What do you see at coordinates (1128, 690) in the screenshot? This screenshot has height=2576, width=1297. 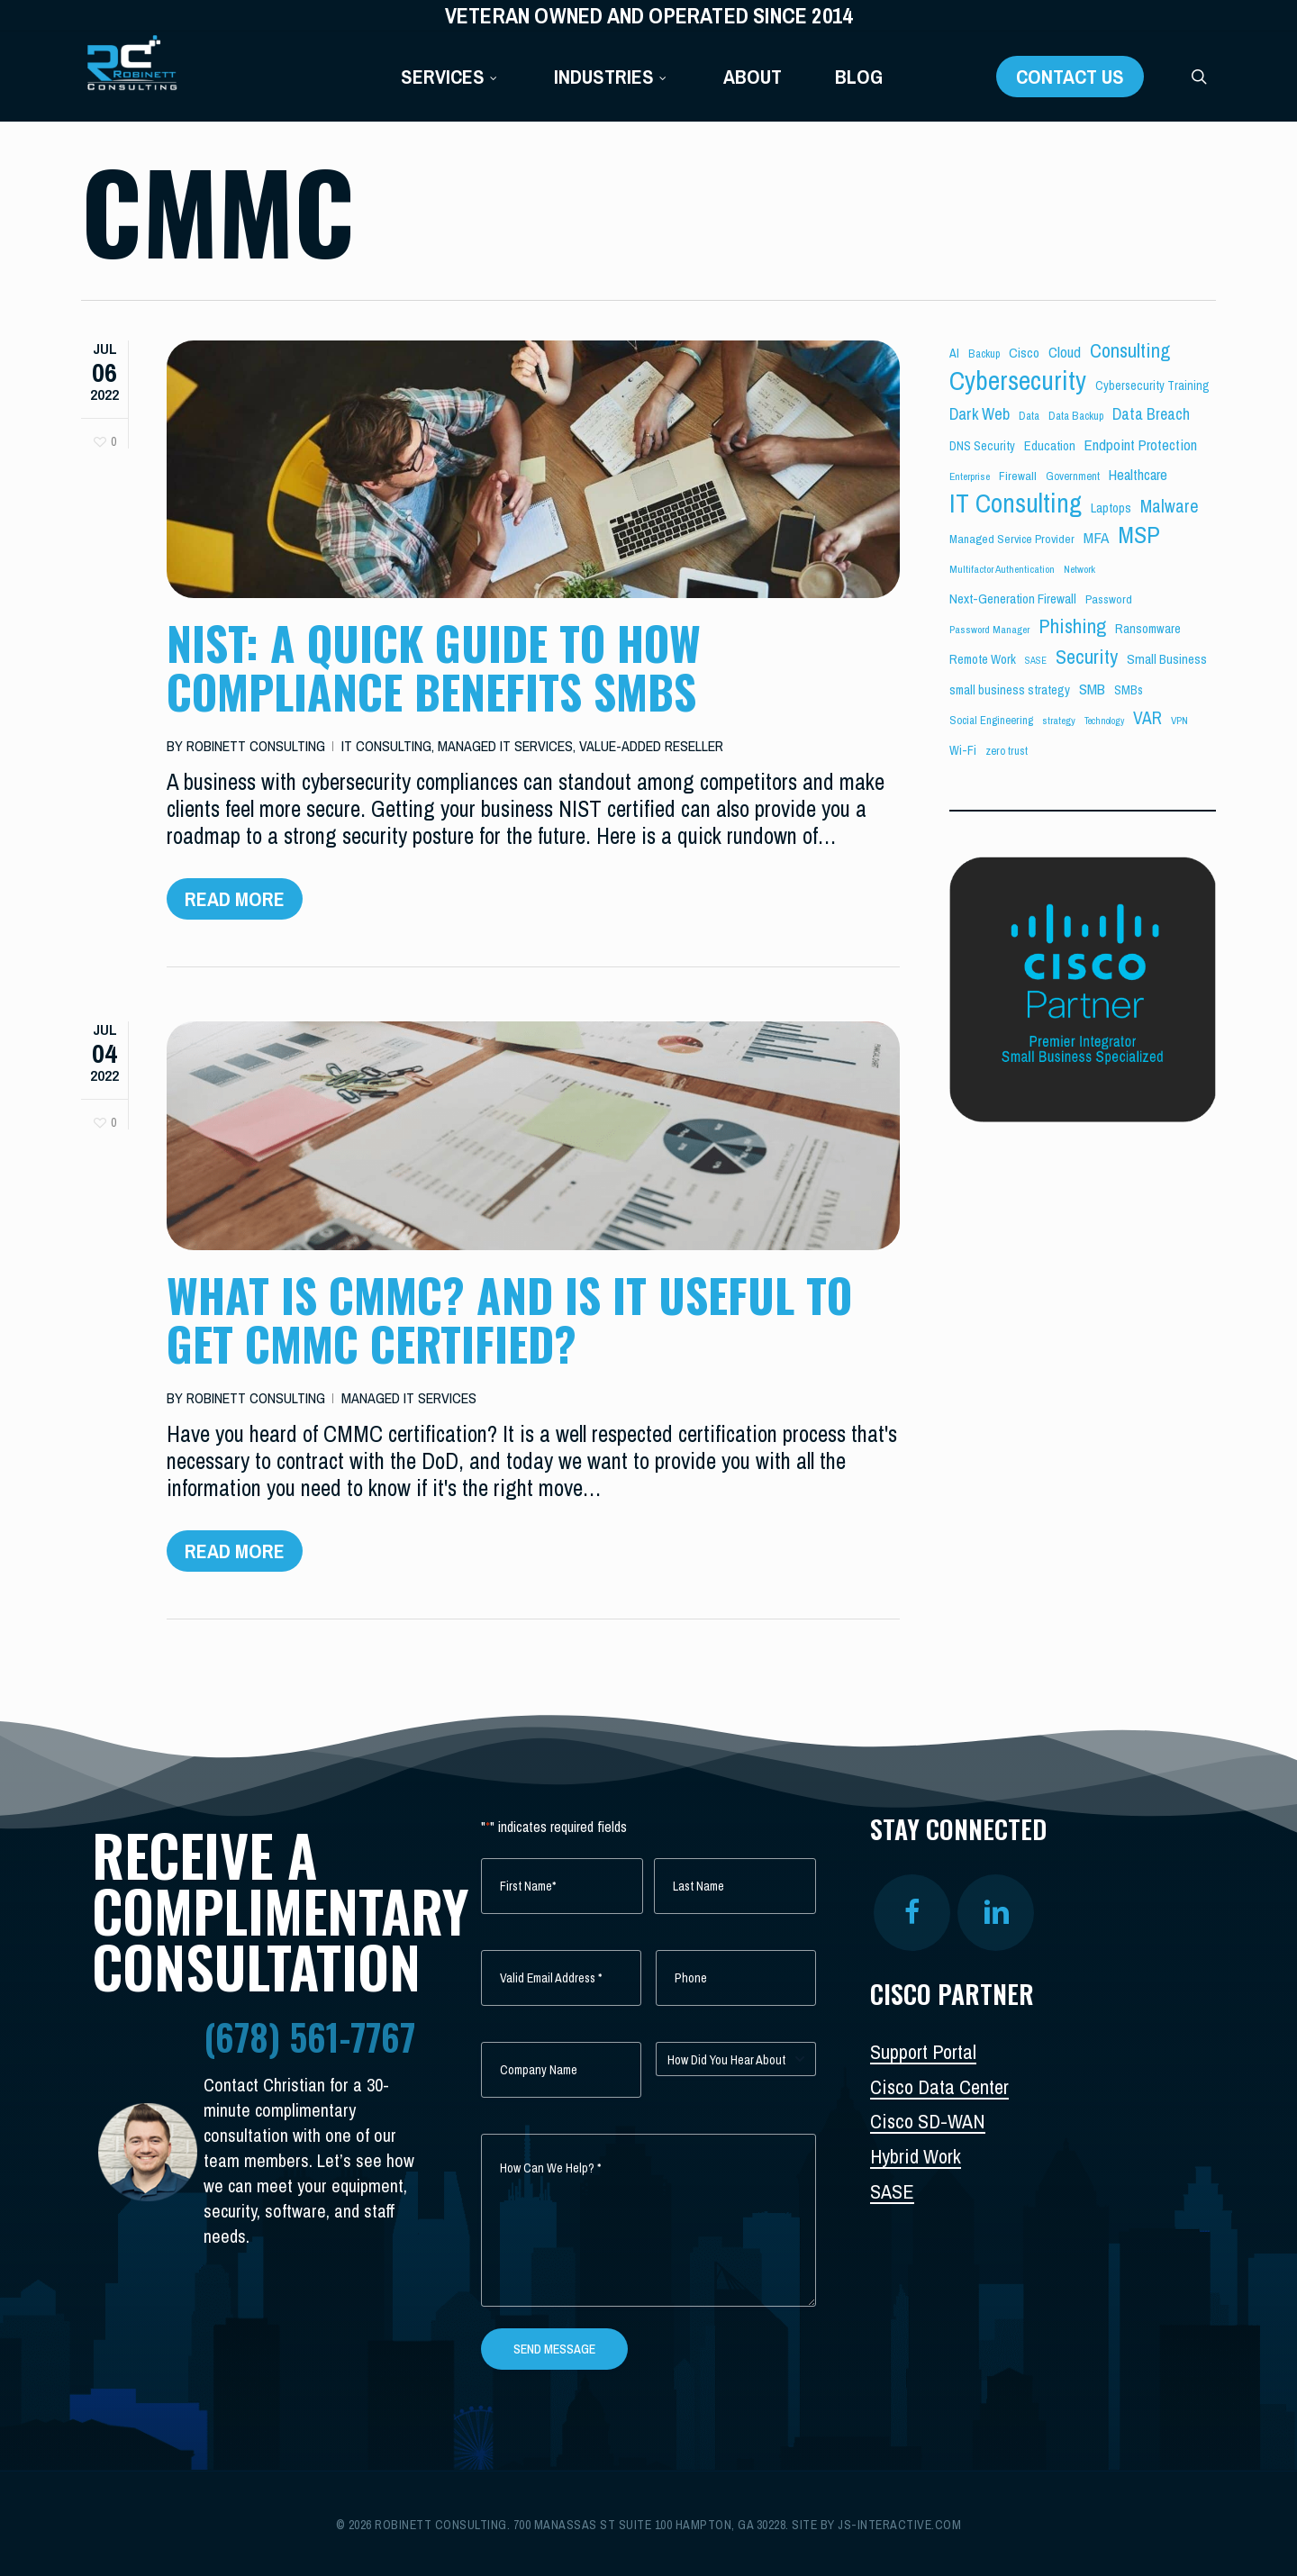 I see `SMBs [SMBs (7 items)]` at bounding box center [1128, 690].